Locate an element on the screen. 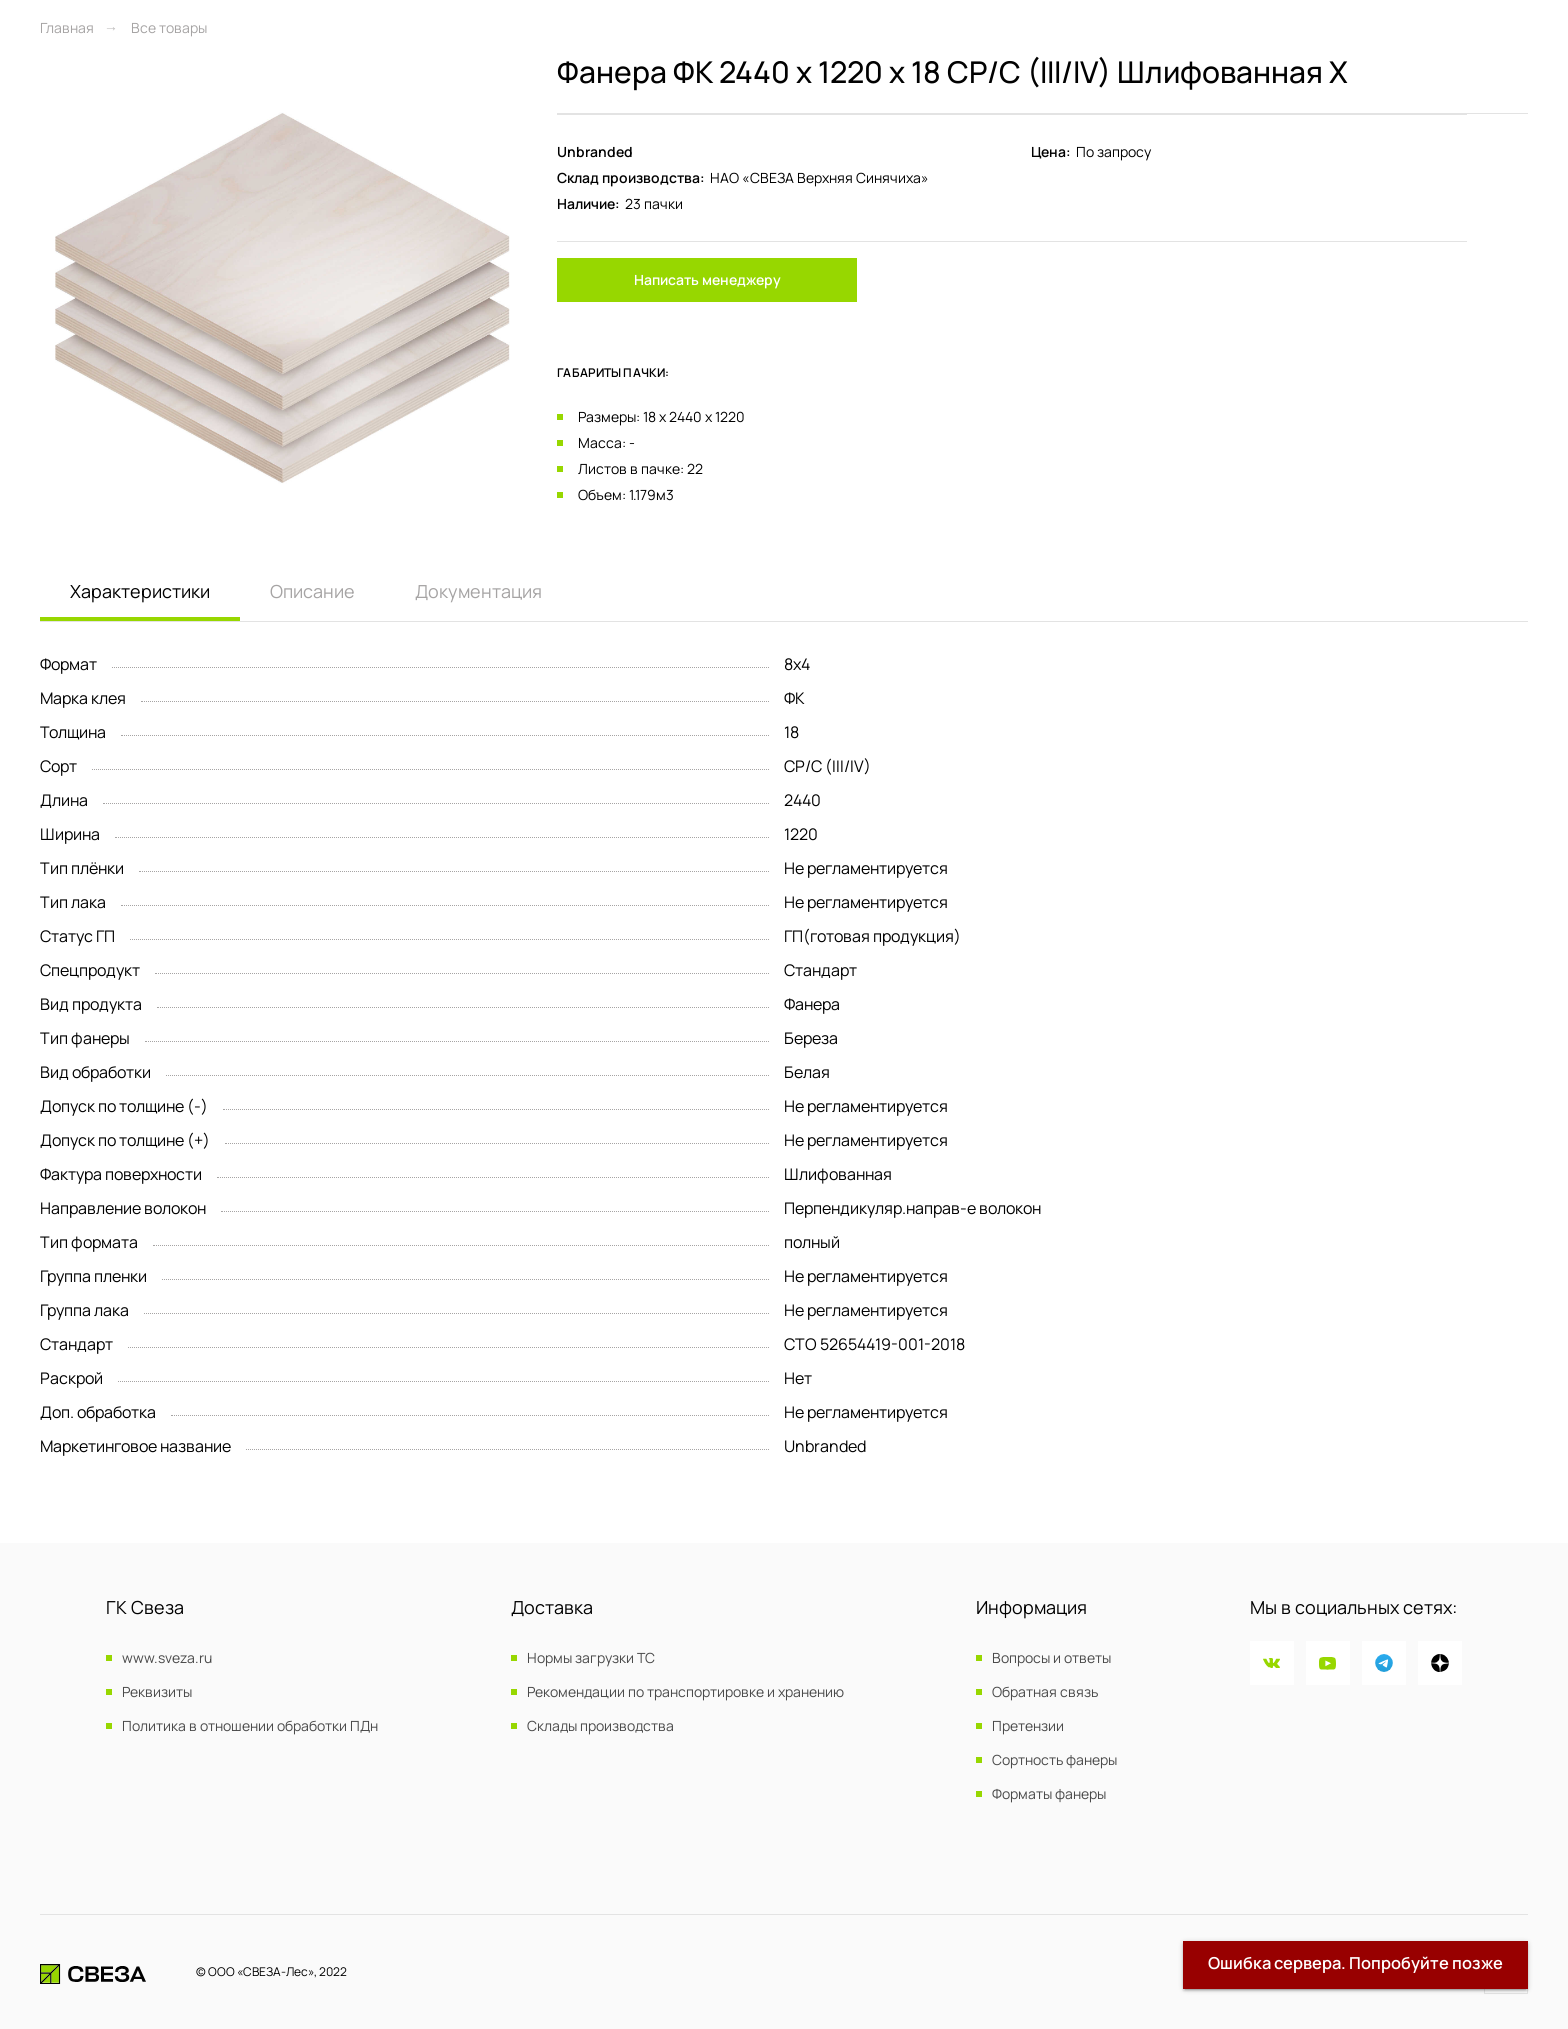 This screenshot has height=2029, width=1568. Нормы загрузки ТС is located at coordinates (591, 1658).